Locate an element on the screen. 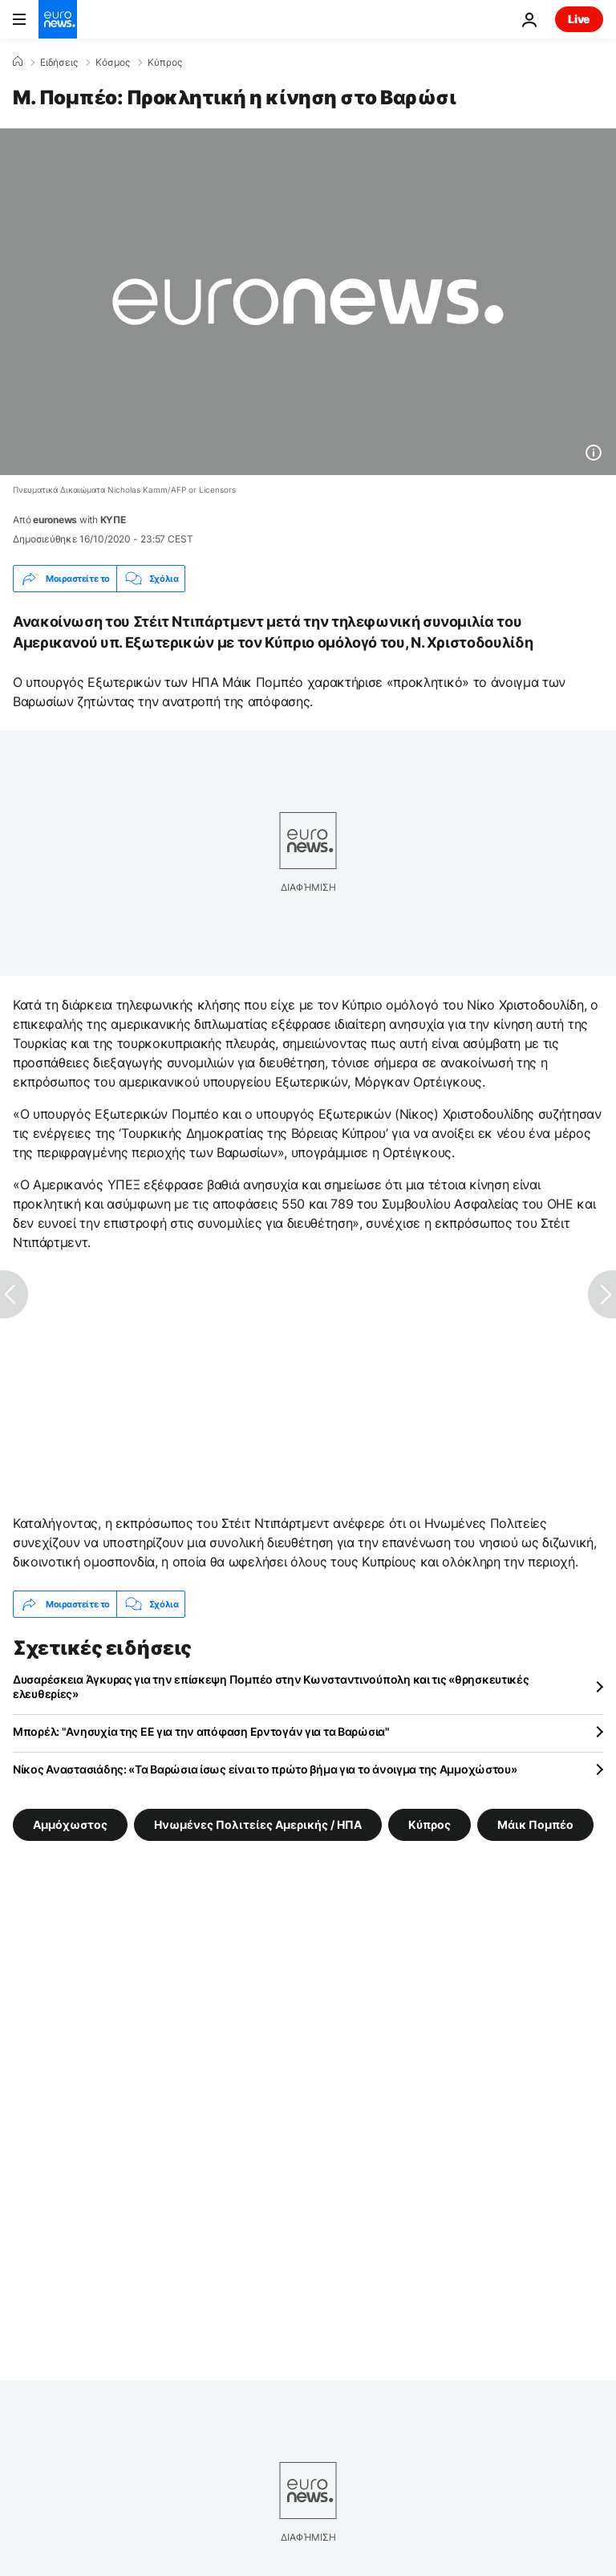  Ειδήσεις is located at coordinates (59, 62).